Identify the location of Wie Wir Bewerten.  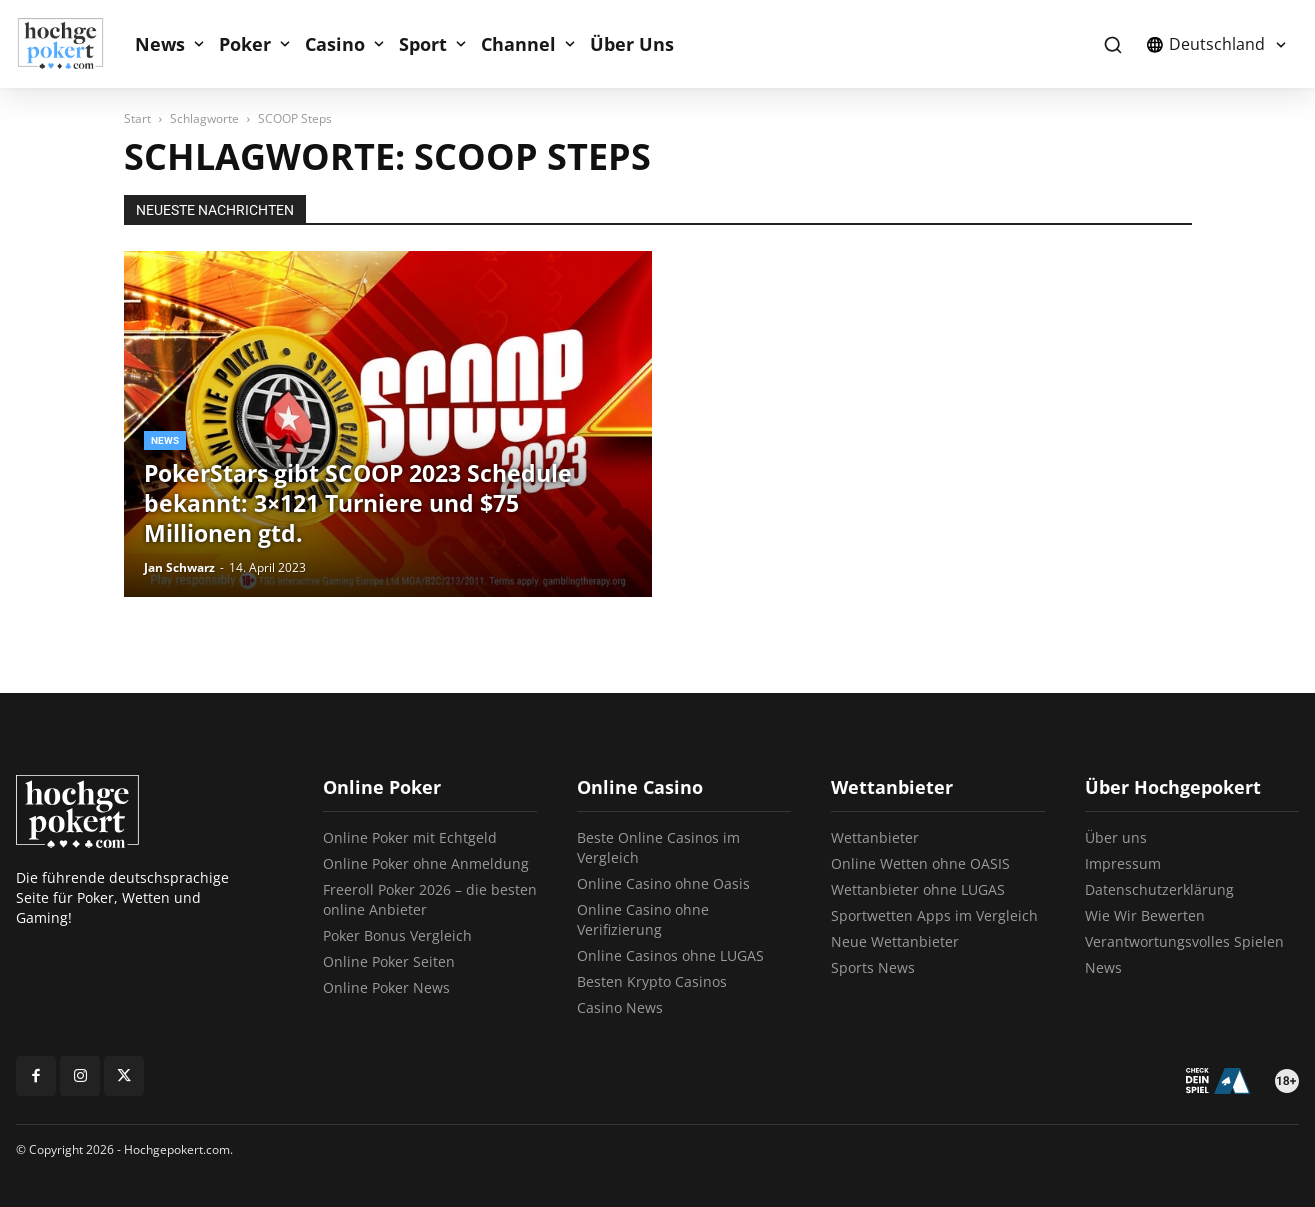
(1145, 915).